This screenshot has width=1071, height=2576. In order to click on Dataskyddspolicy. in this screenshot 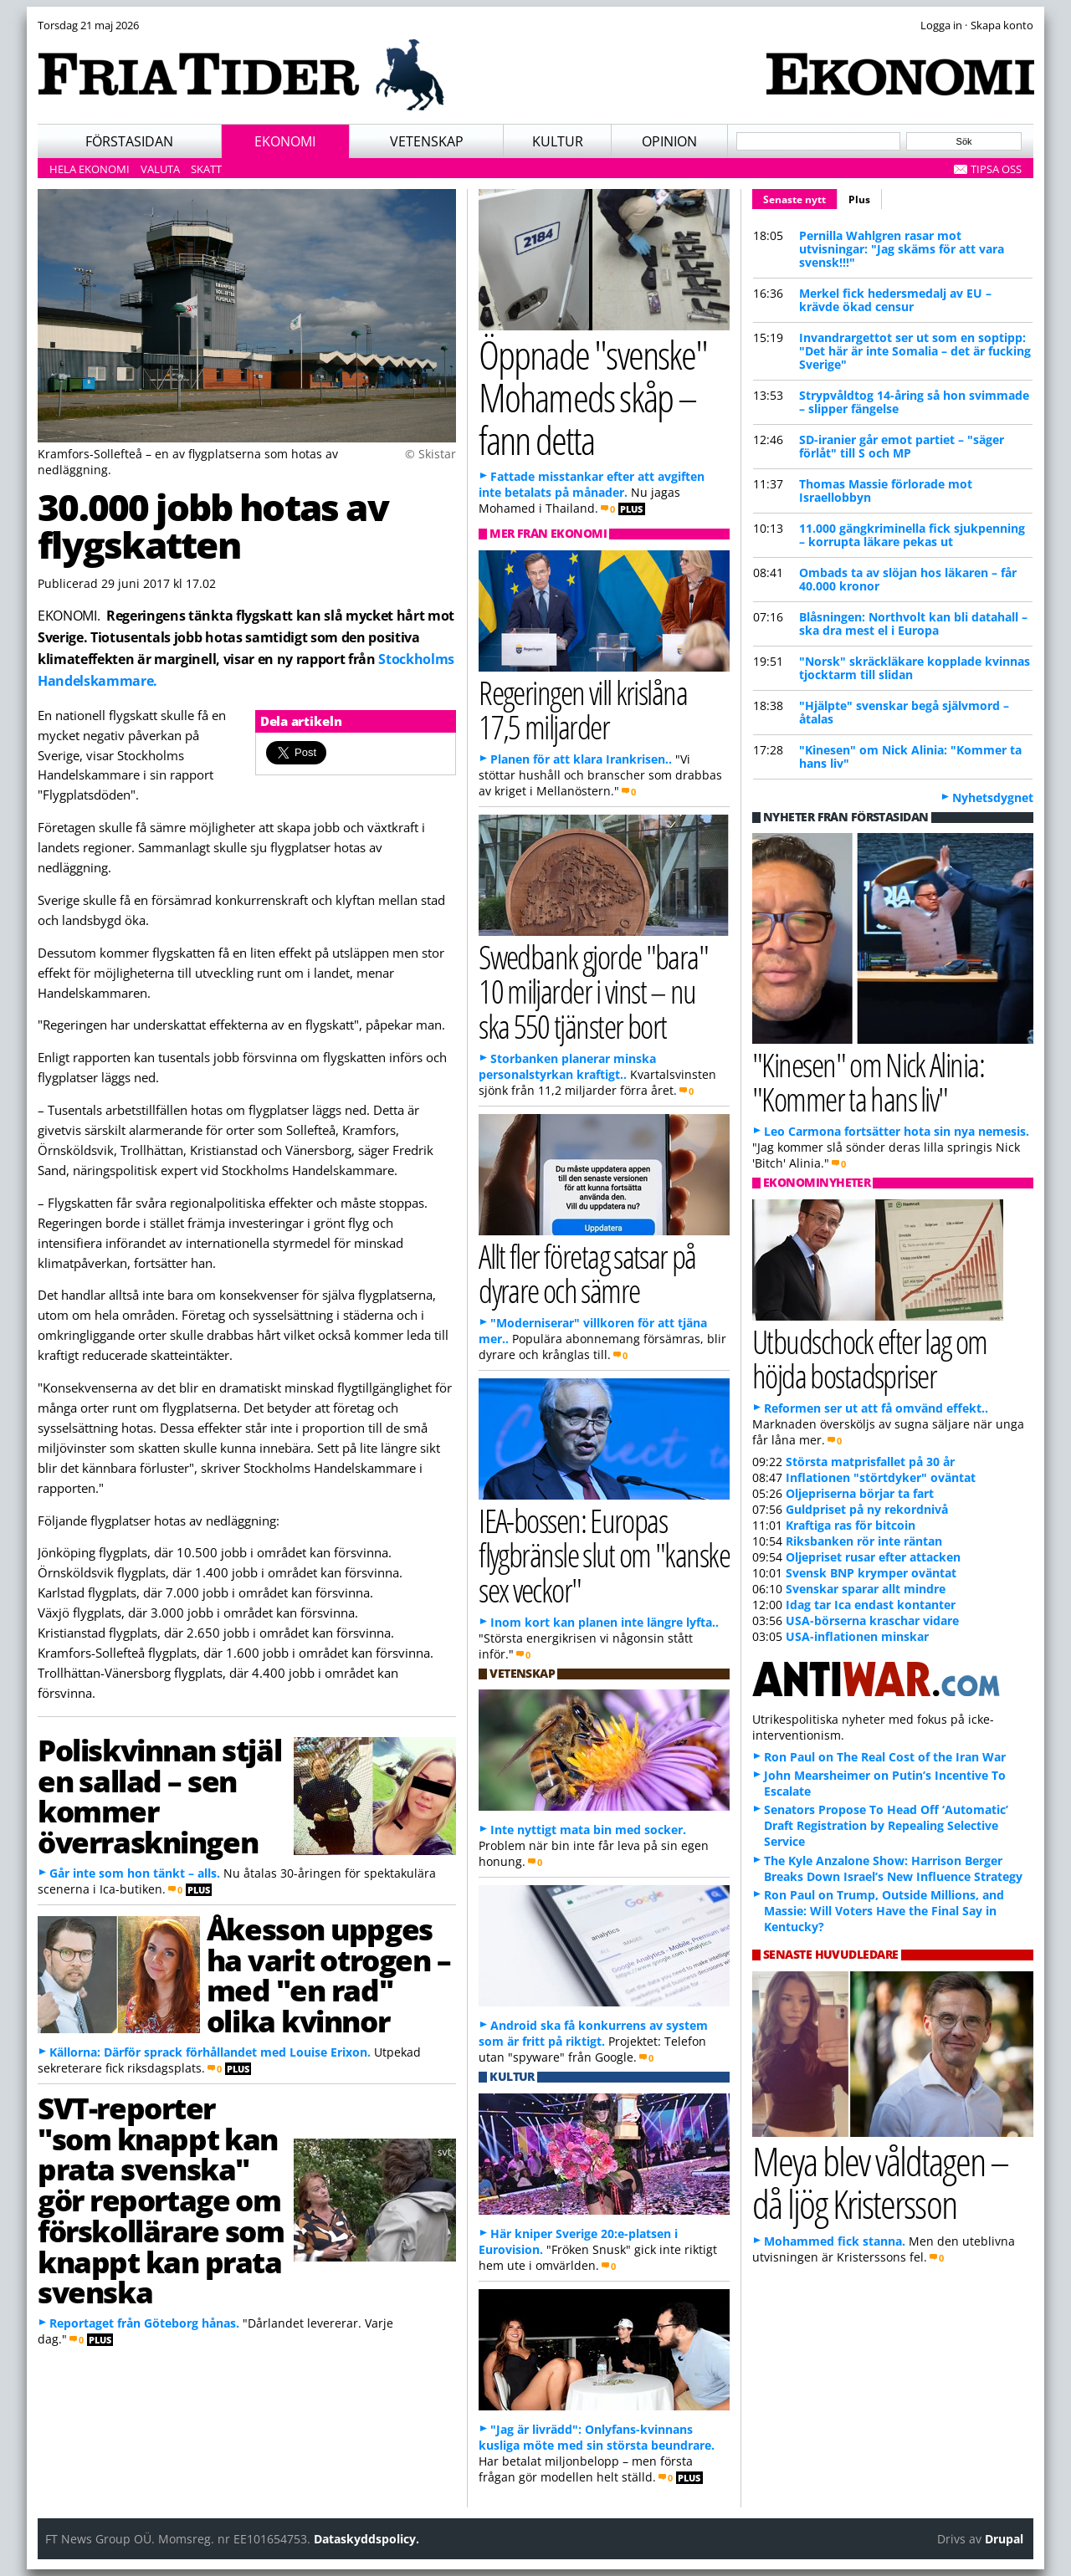, I will do `click(366, 2539)`.